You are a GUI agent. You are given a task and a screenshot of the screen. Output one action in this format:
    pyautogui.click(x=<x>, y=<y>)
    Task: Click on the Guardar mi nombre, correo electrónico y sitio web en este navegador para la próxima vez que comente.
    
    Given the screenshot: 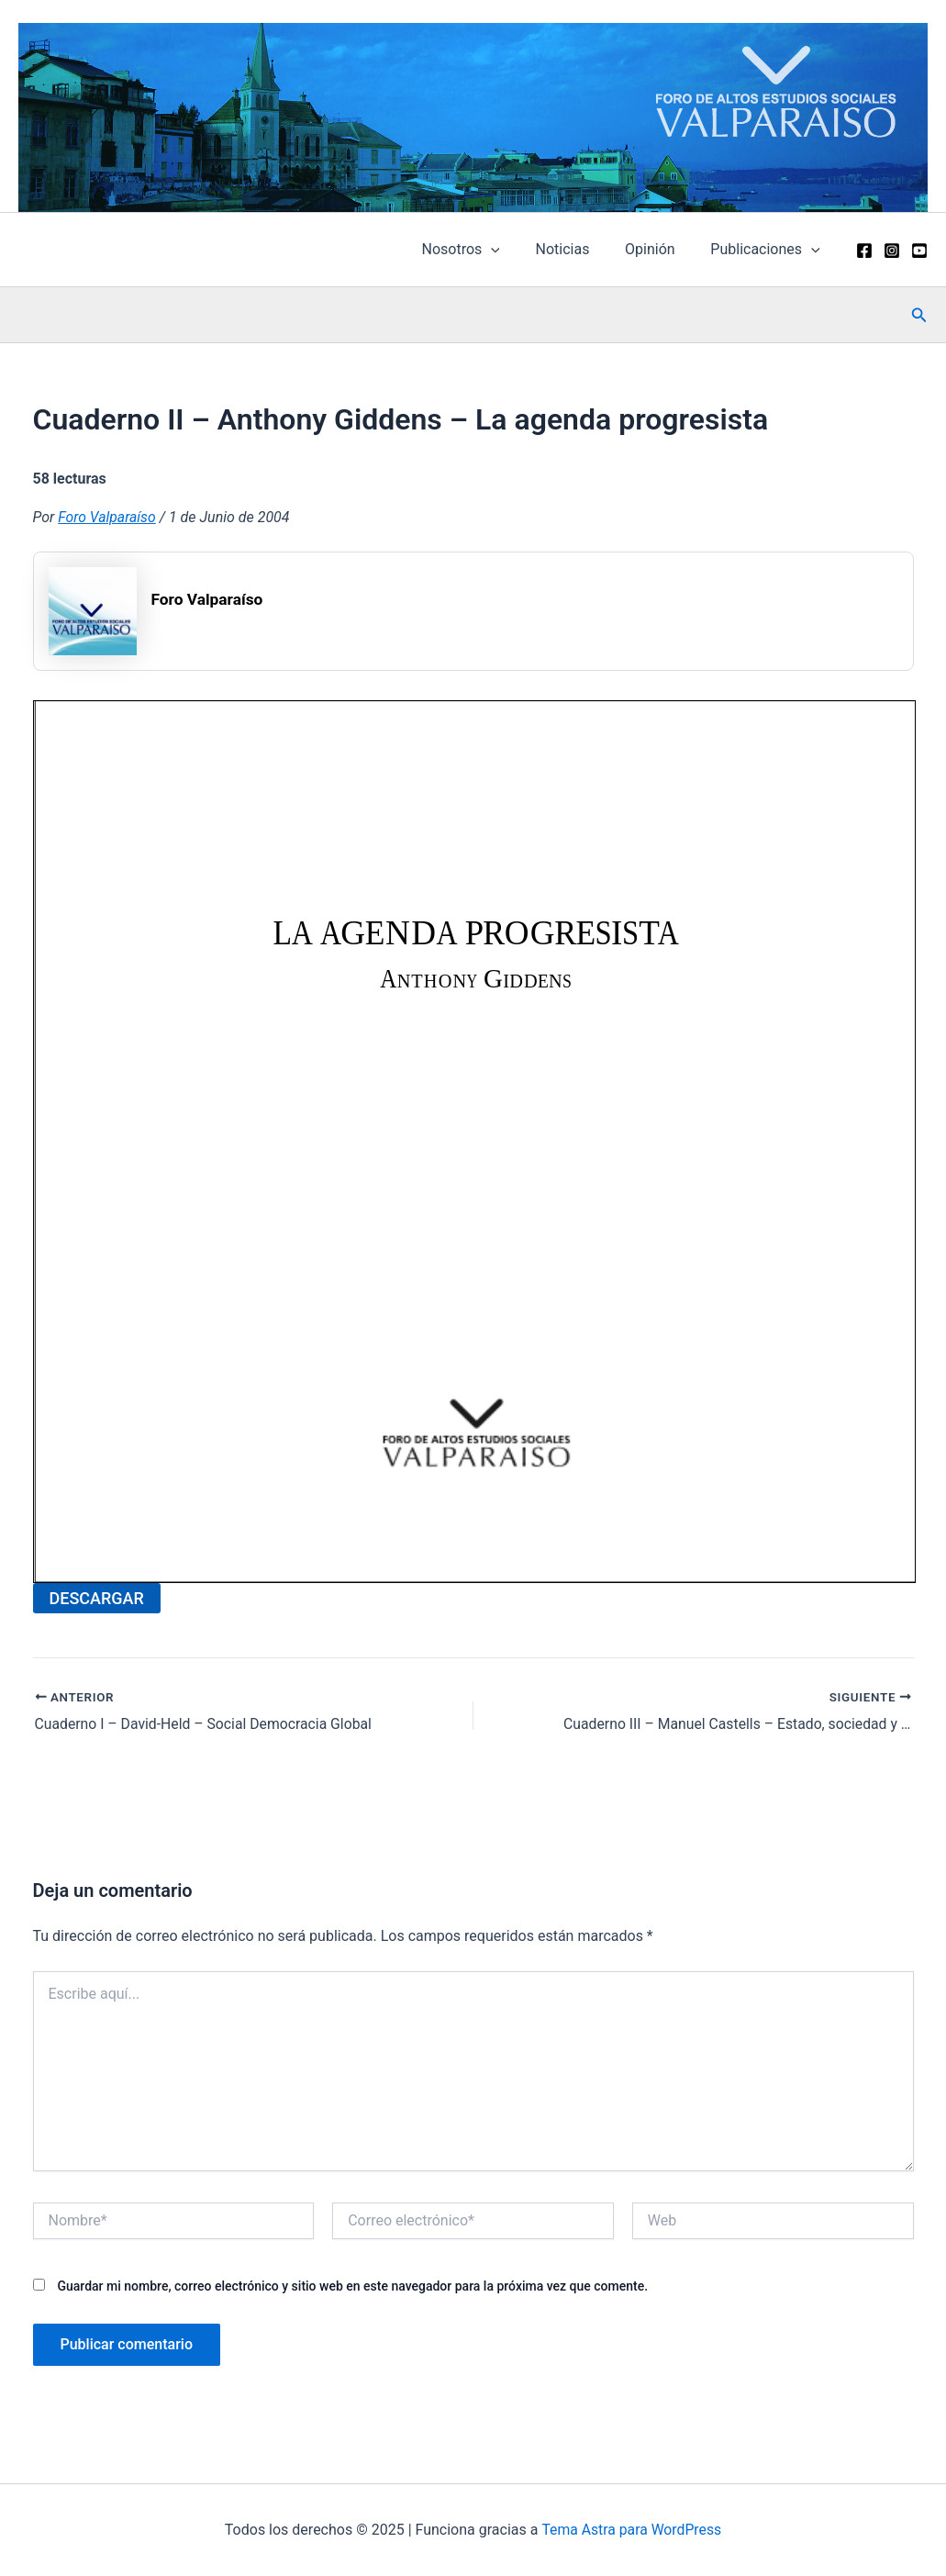 What is the action you would take?
    pyautogui.click(x=352, y=2286)
    